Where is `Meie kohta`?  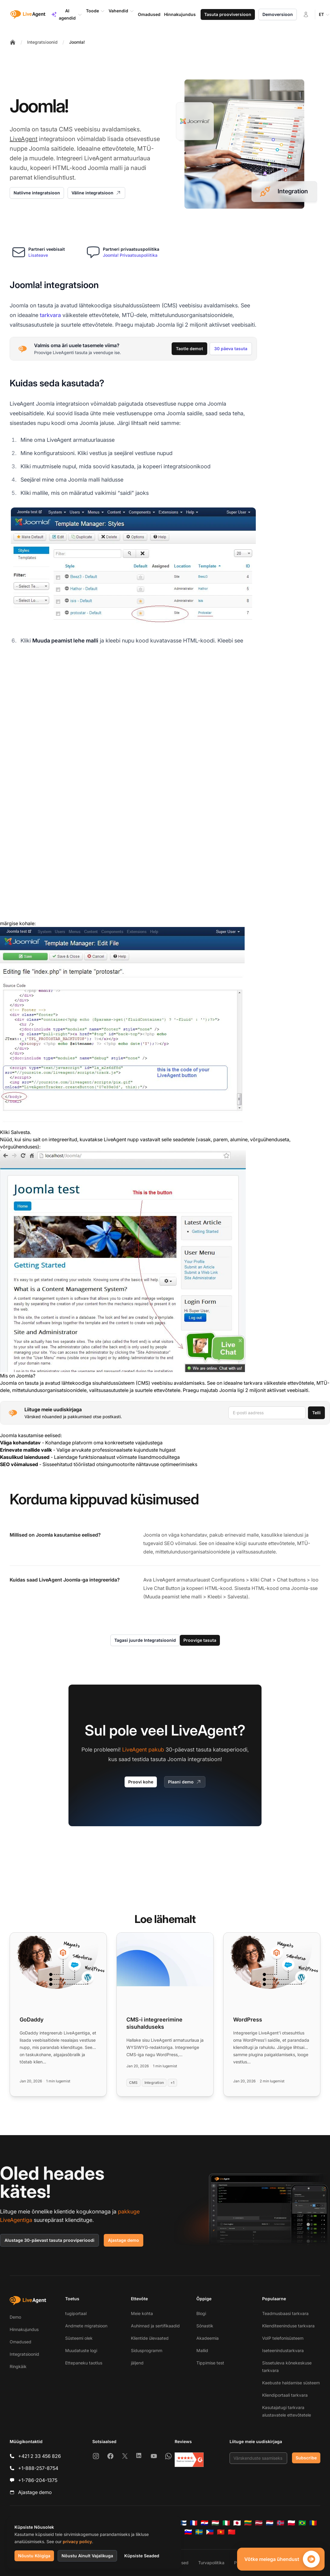
Meie kohta is located at coordinates (142, 2313).